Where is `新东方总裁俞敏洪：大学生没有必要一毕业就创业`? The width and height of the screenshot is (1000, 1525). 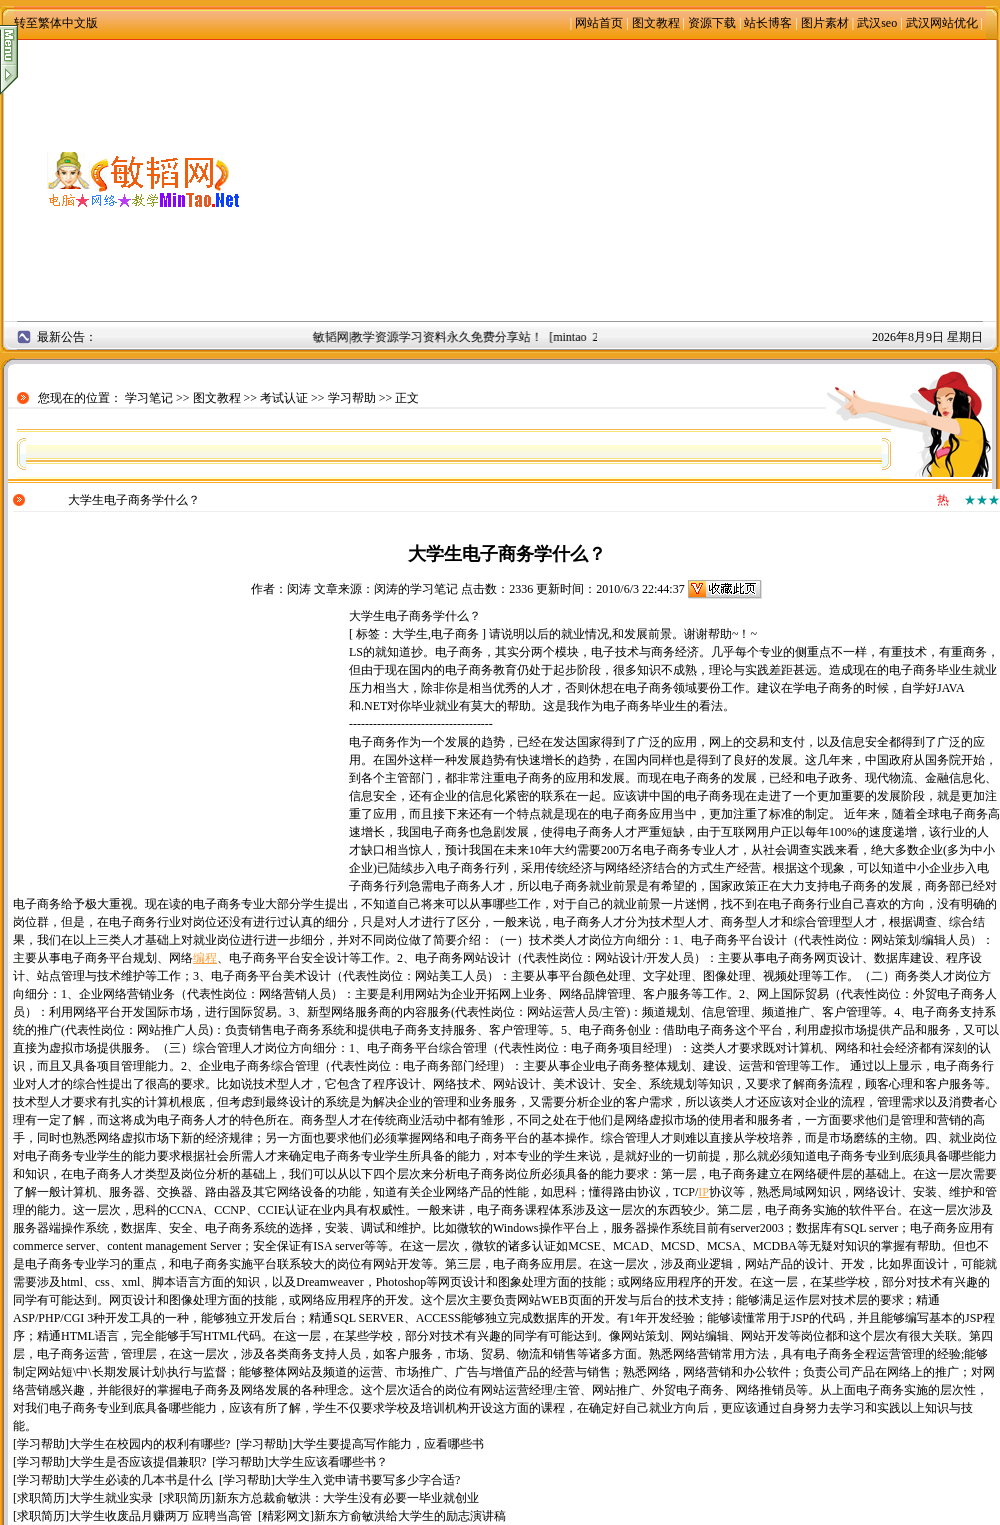
新东方总裁俞敏洪：大学生没有必要一毕业就创业 is located at coordinates (347, 1498).